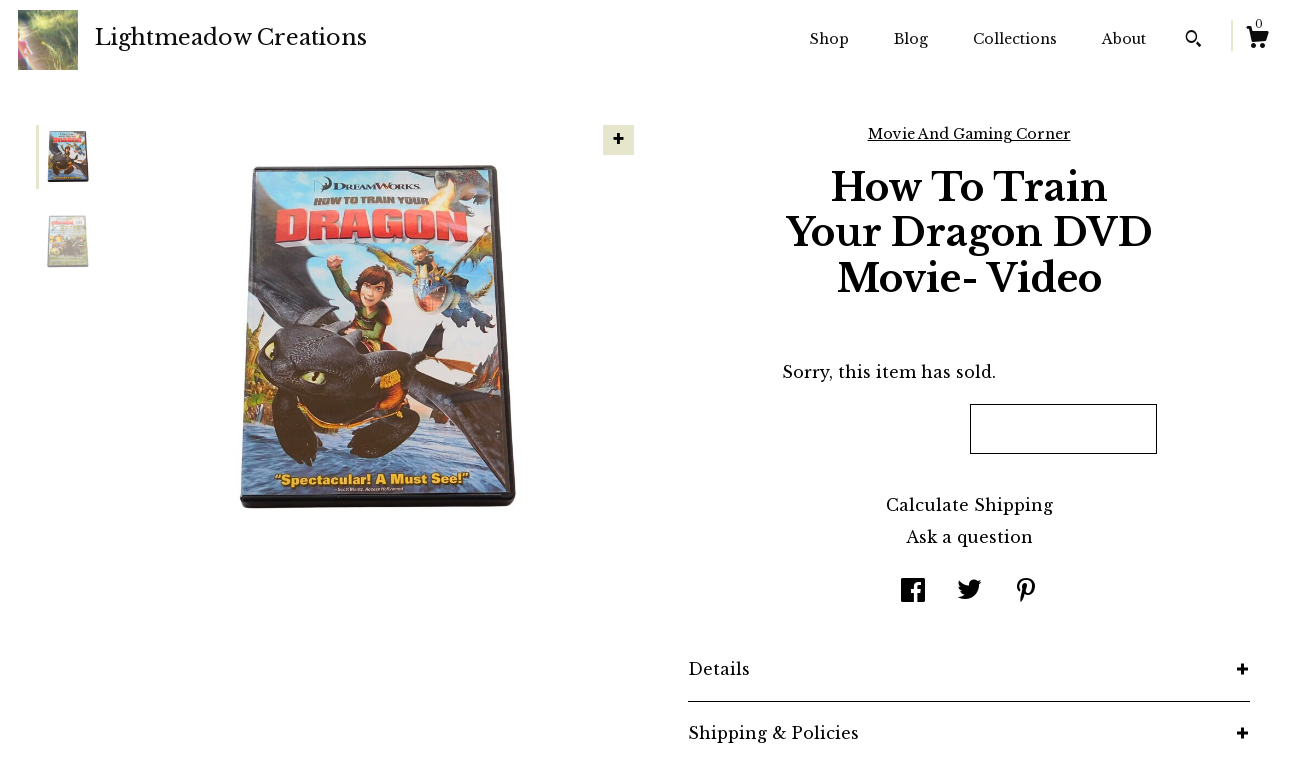 The width and height of the screenshot is (1304, 784). Describe the element at coordinates (1257, 40) in the screenshot. I see `[Cart]` at that location.